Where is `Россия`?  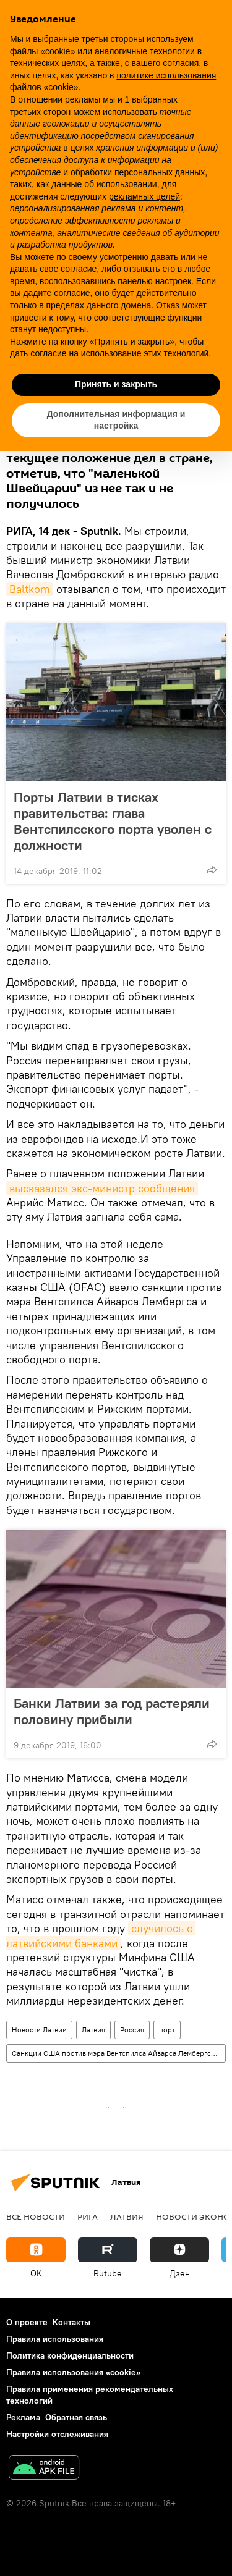
Россия is located at coordinates (132, 2029).